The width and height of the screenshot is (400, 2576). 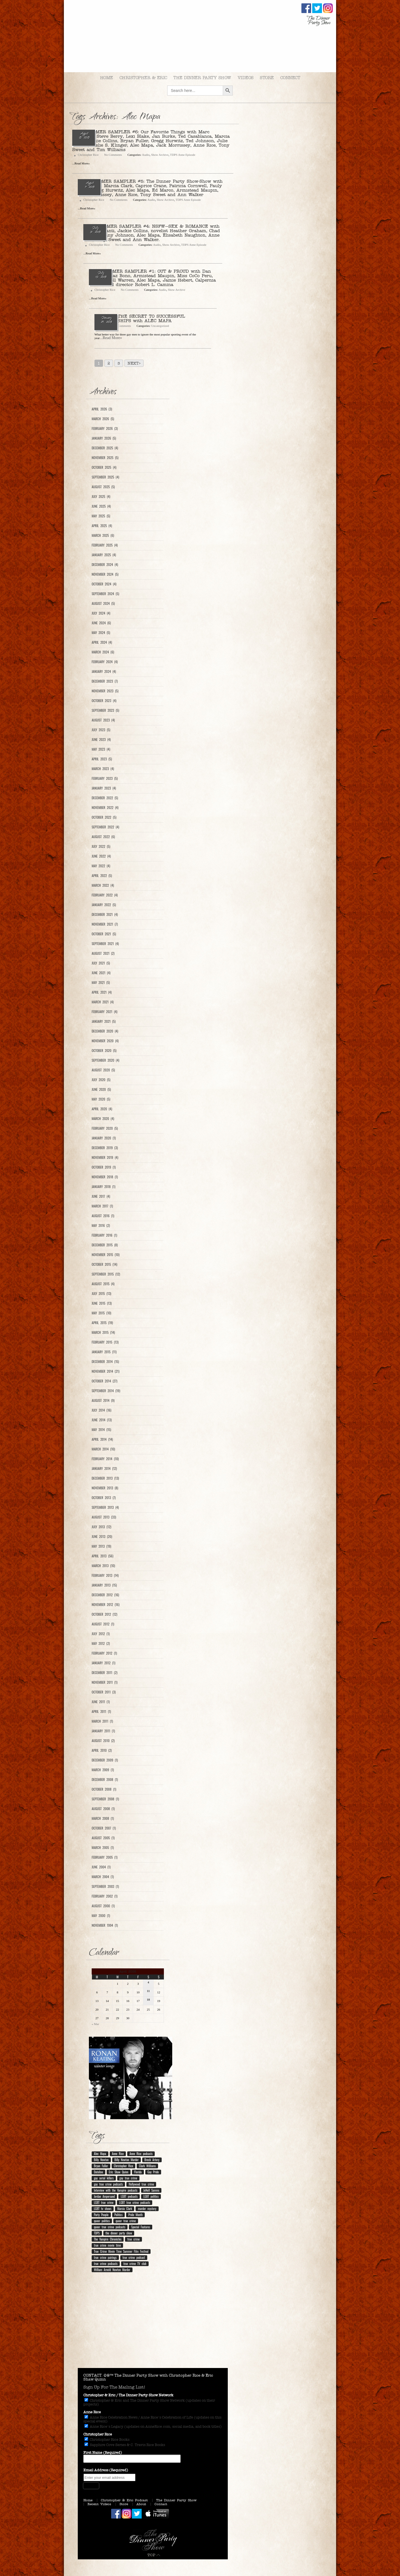 I want to click on November 2023 (5), so click(x=105, y=691).